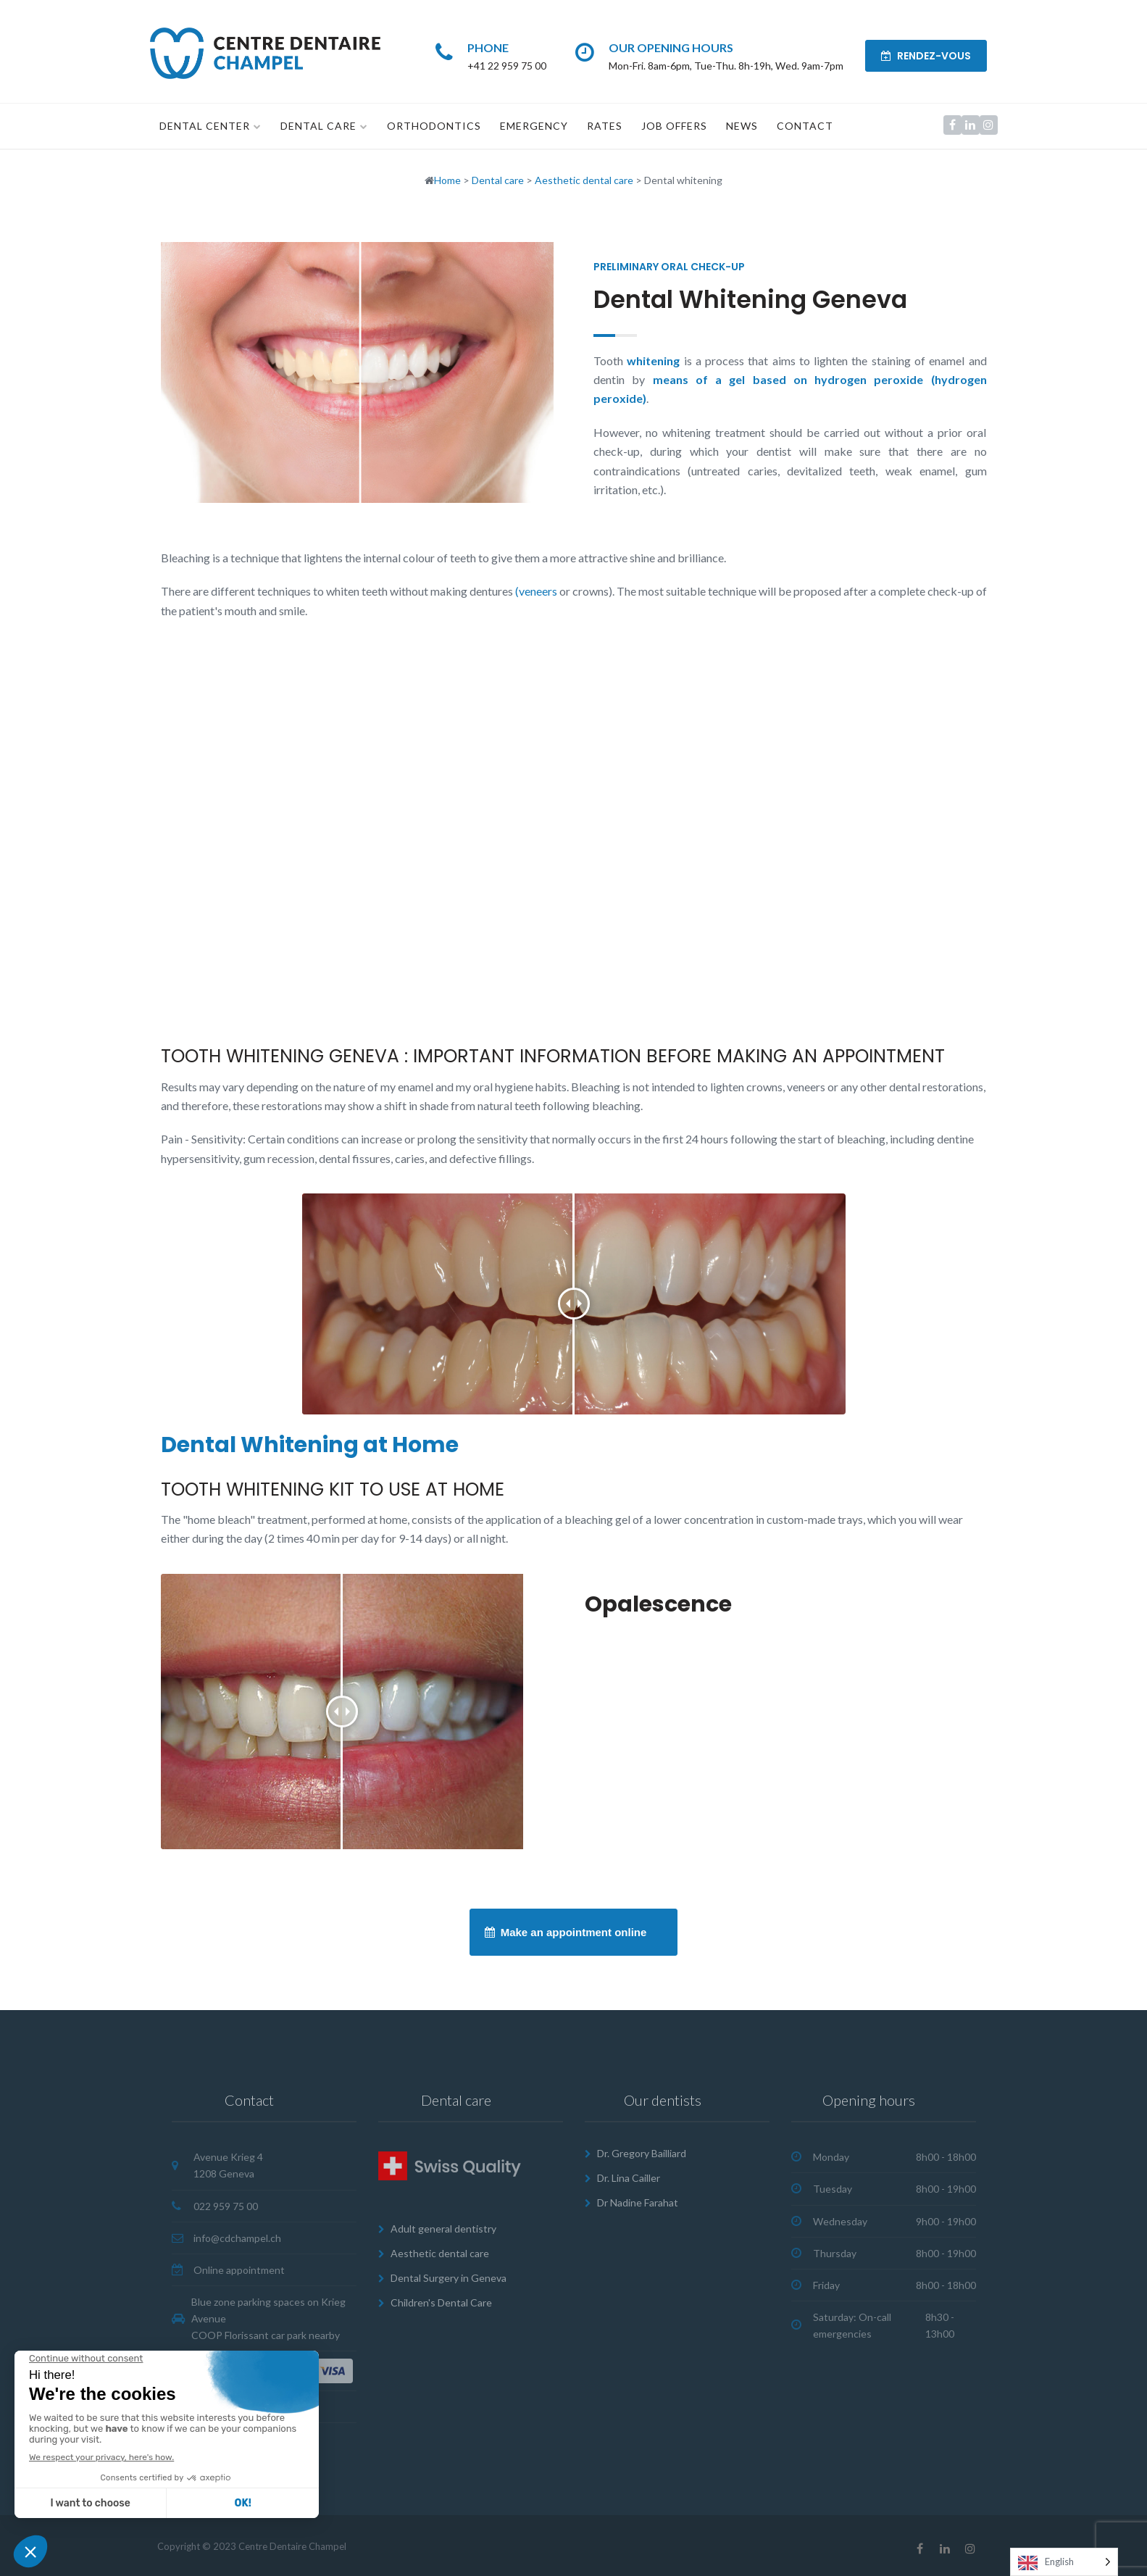  Describe the element at coordinates (225, 2205) in the screenshot. I see `022 959 75 00` at that location.